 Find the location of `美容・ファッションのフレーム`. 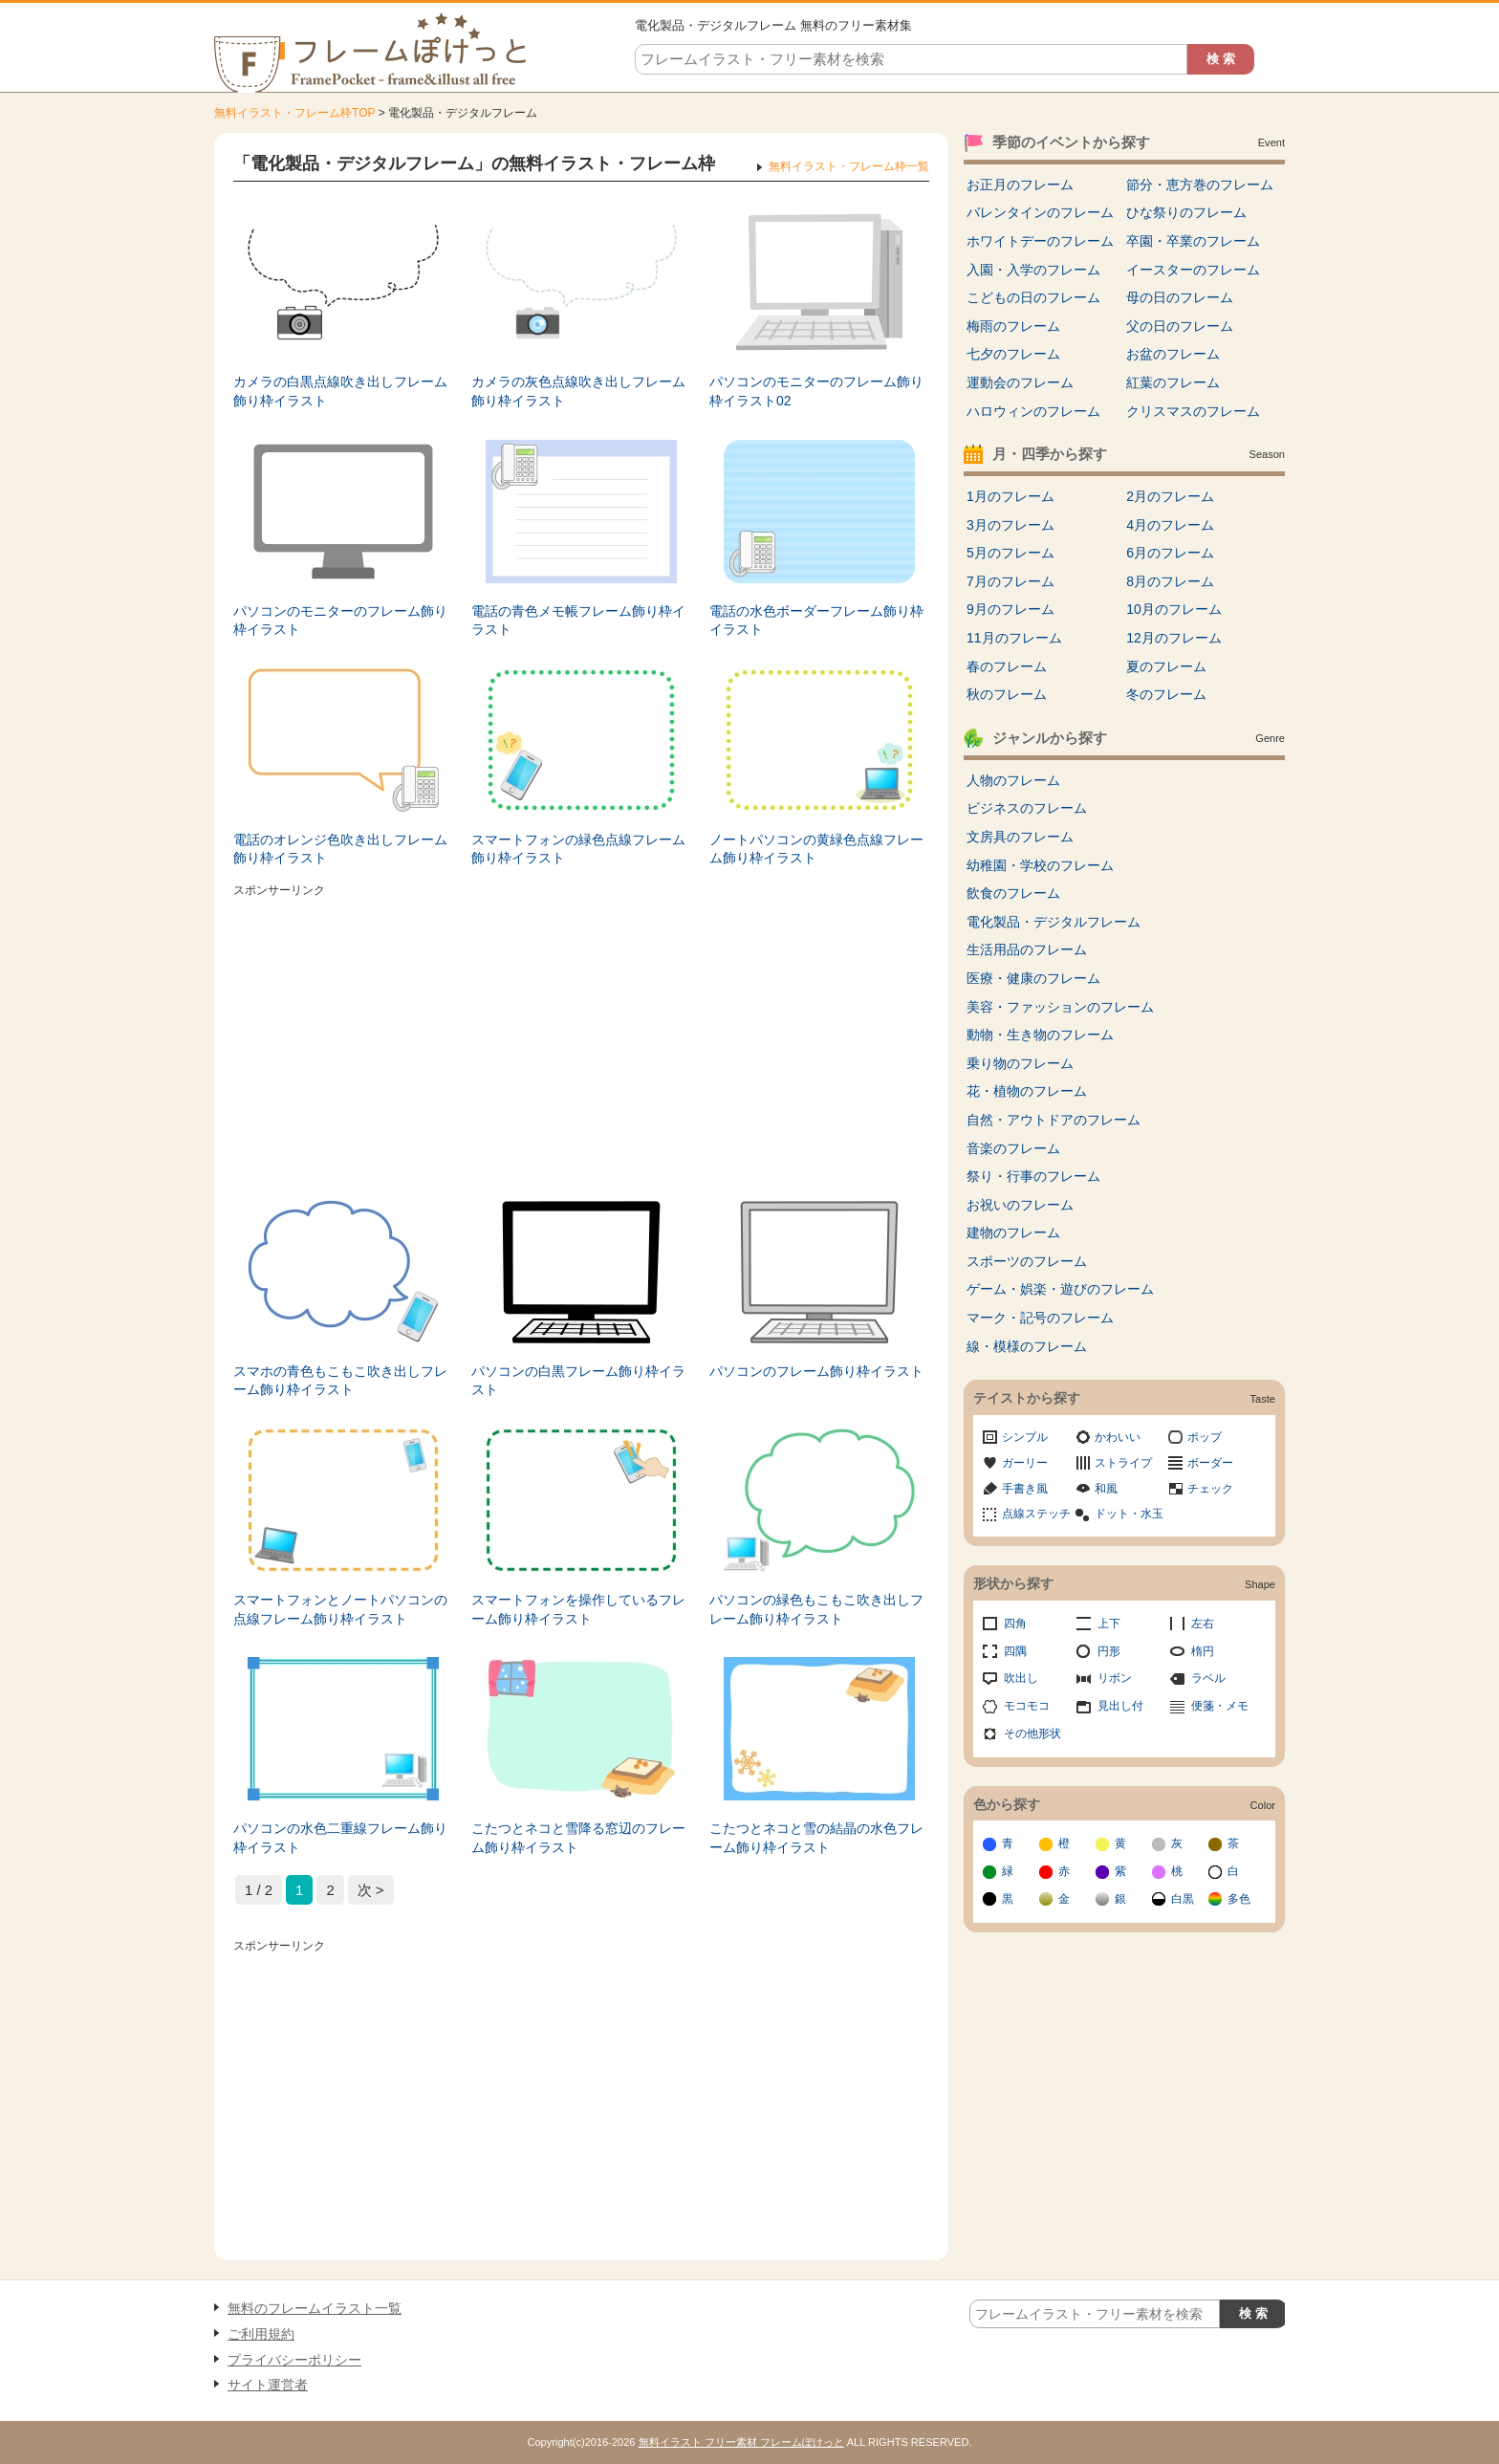

美容・ファッションのフレーム is located at coordinates (1060, 1006).